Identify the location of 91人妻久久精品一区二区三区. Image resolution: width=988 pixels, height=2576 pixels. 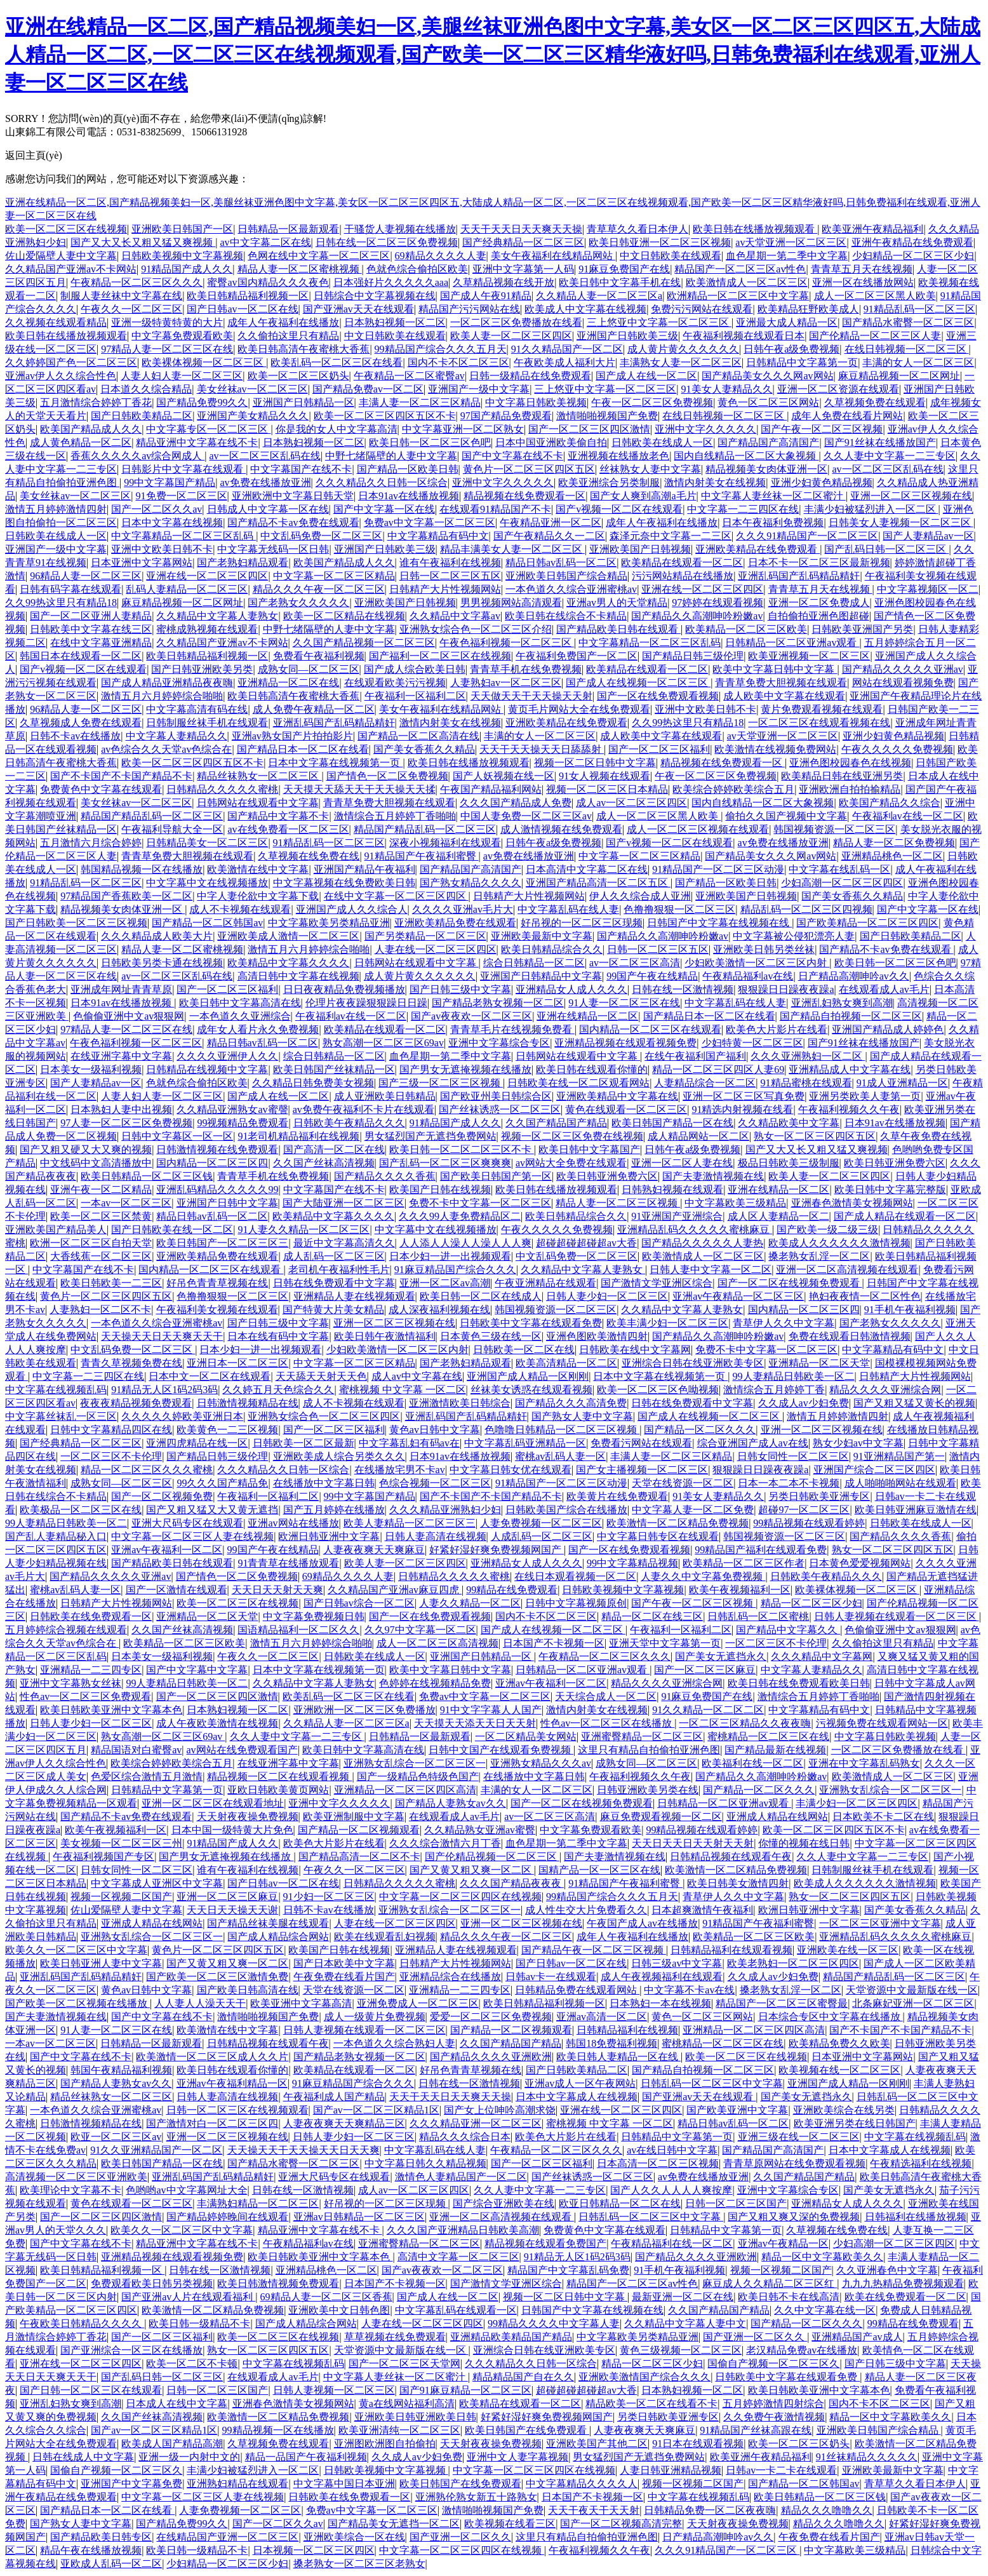
(303, 1229).